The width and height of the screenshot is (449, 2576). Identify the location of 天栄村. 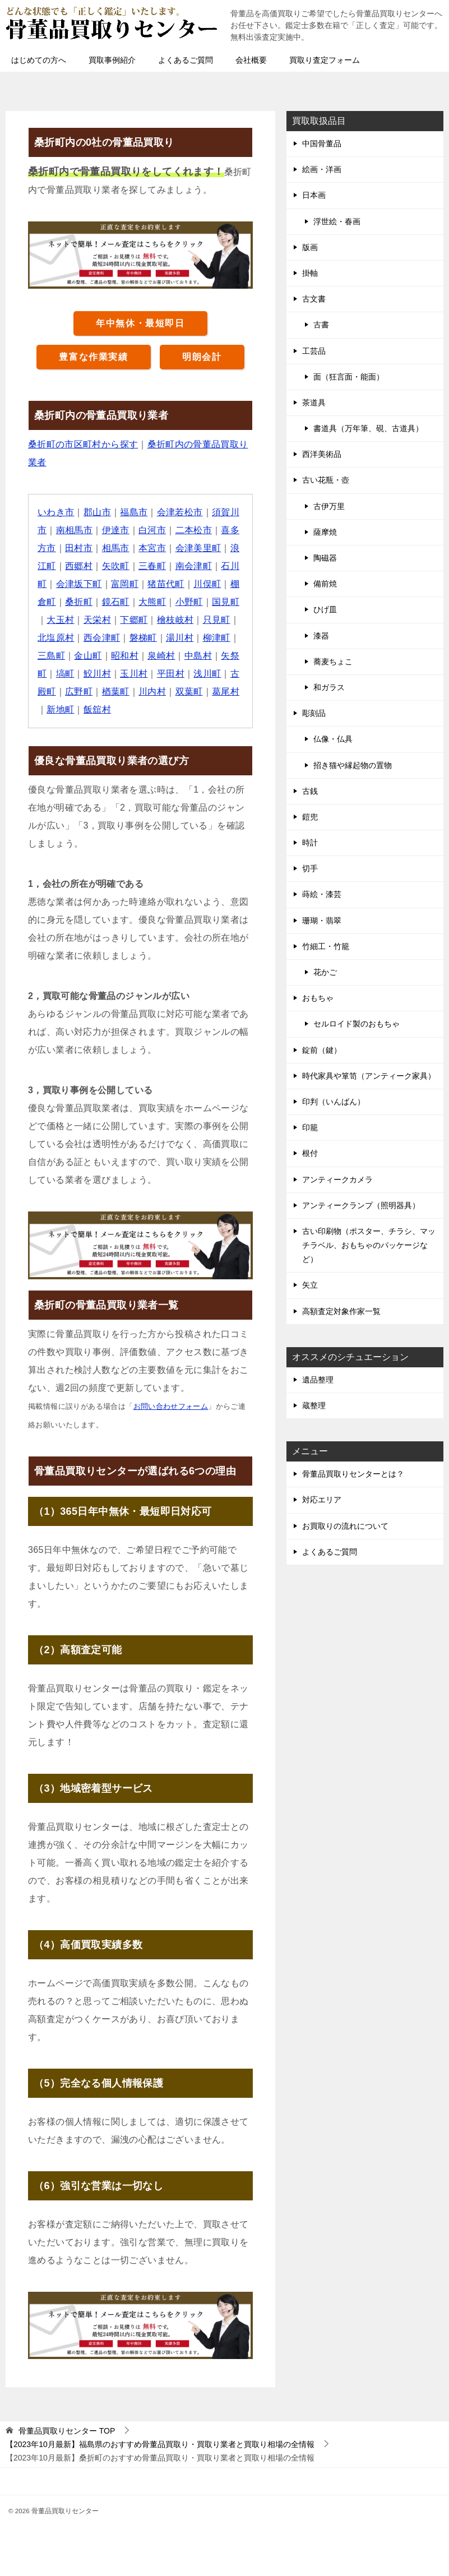
(97, 620).